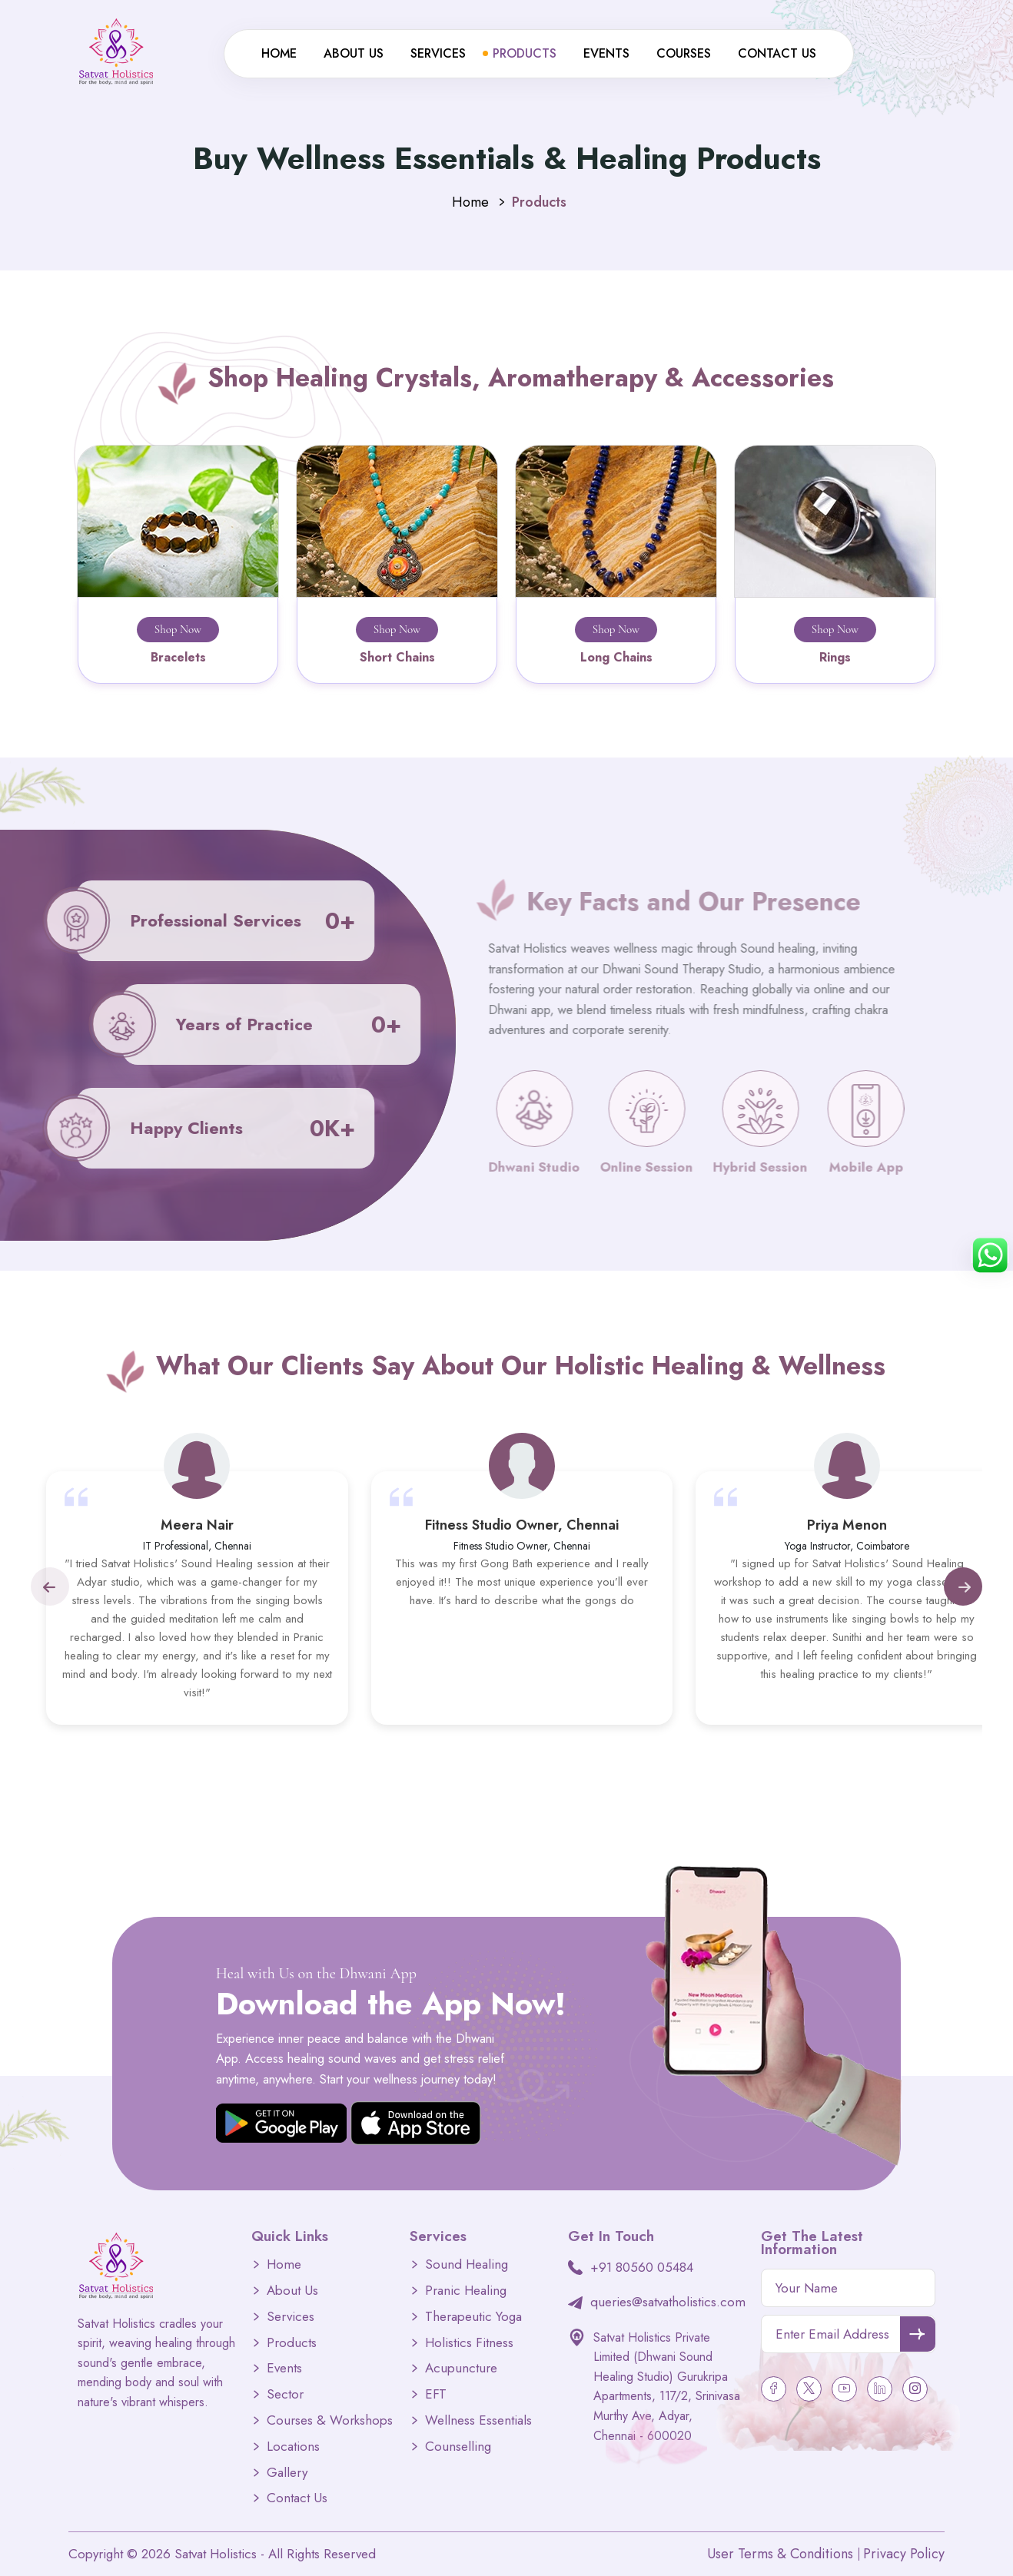 The width and height of the screenshot is (1013, 2576). I want to click on Holistics Fitness, so click(469, 2343).